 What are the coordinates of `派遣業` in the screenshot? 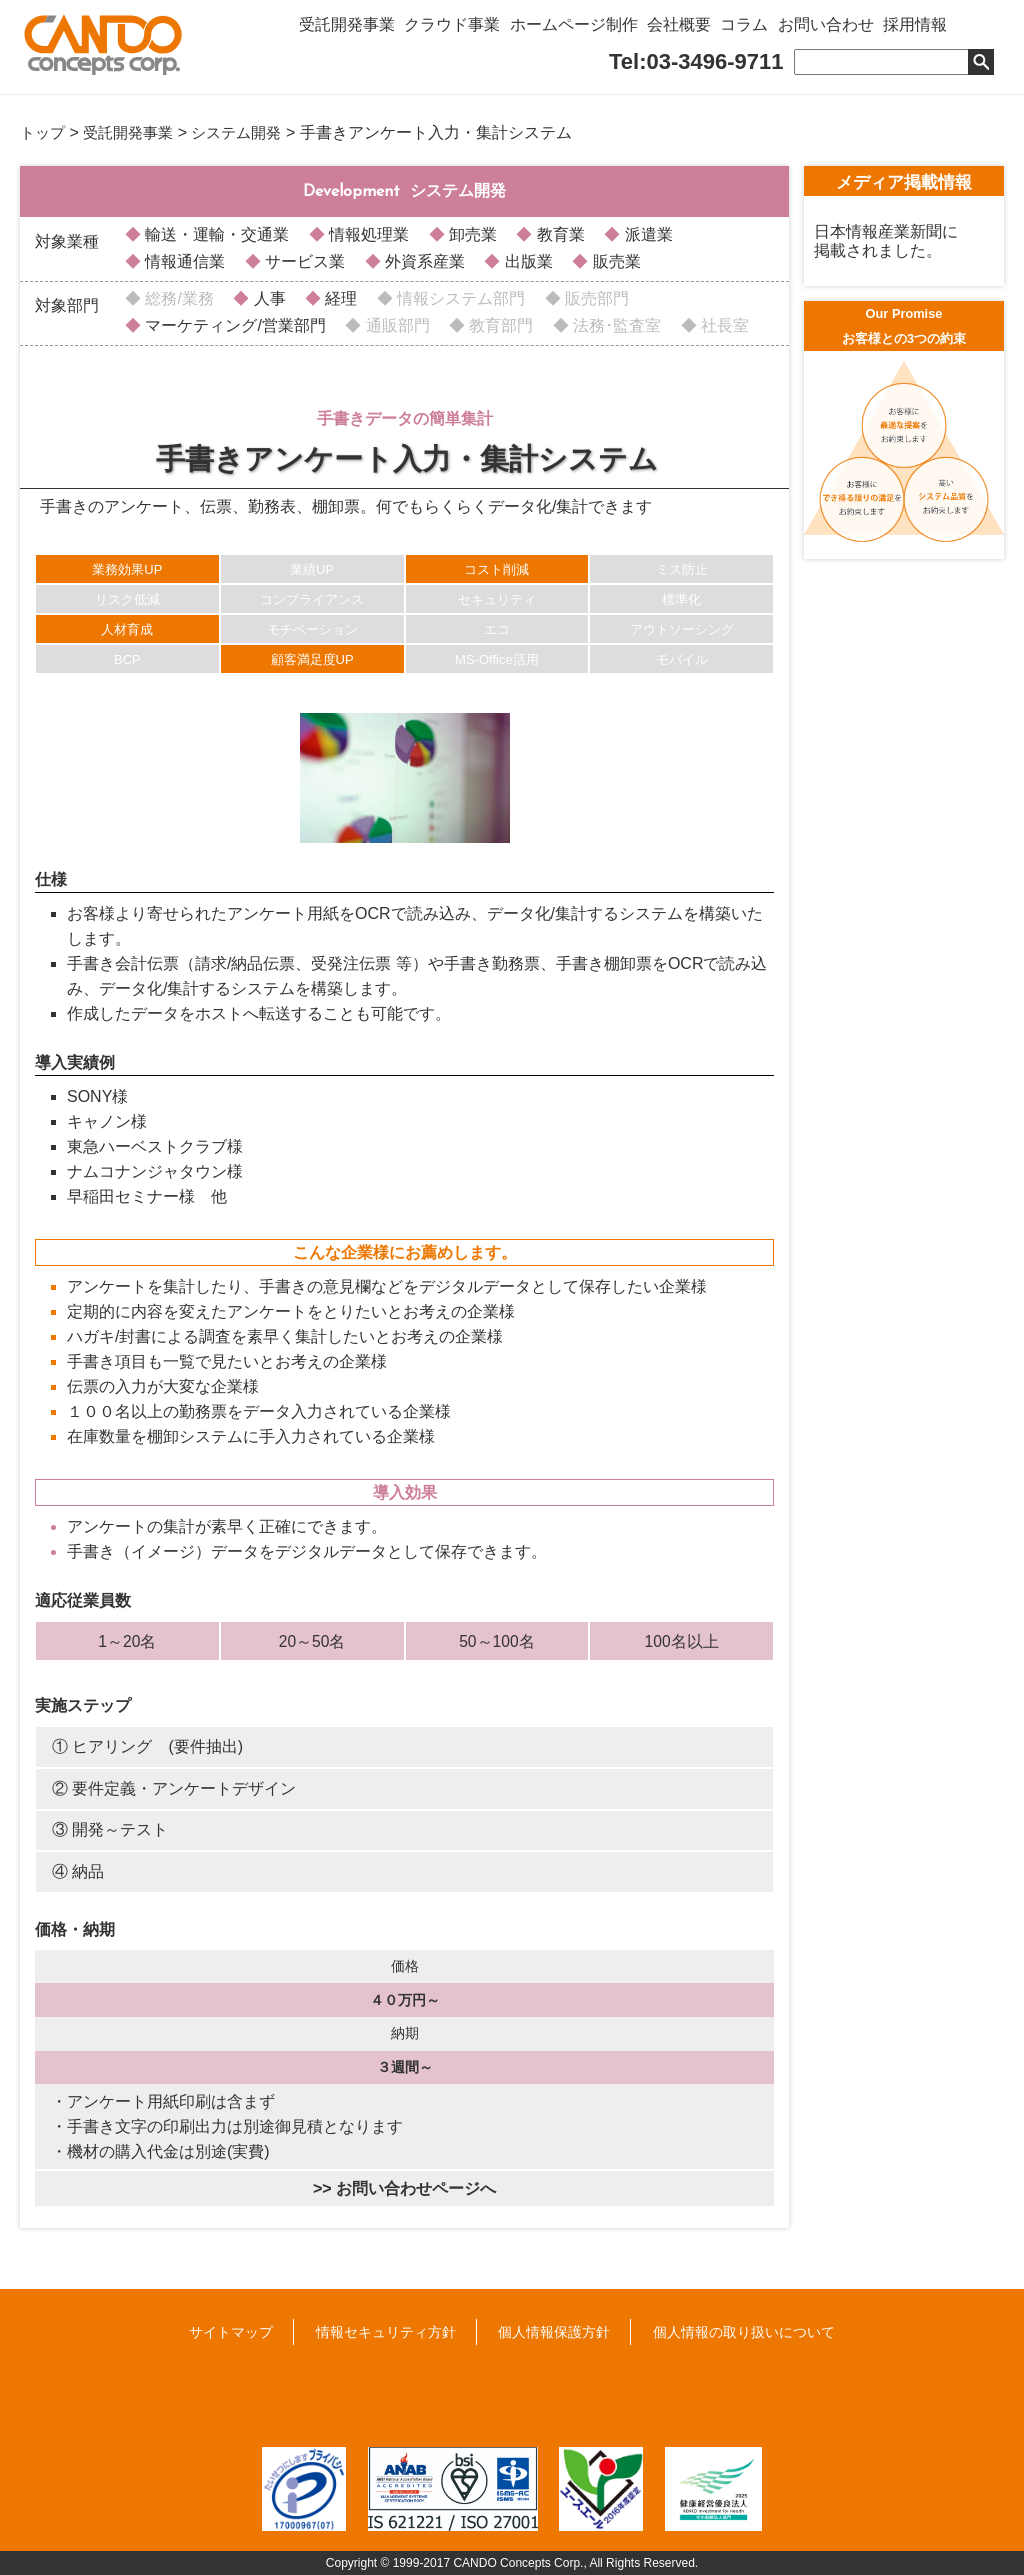 It's located at (646, 233).